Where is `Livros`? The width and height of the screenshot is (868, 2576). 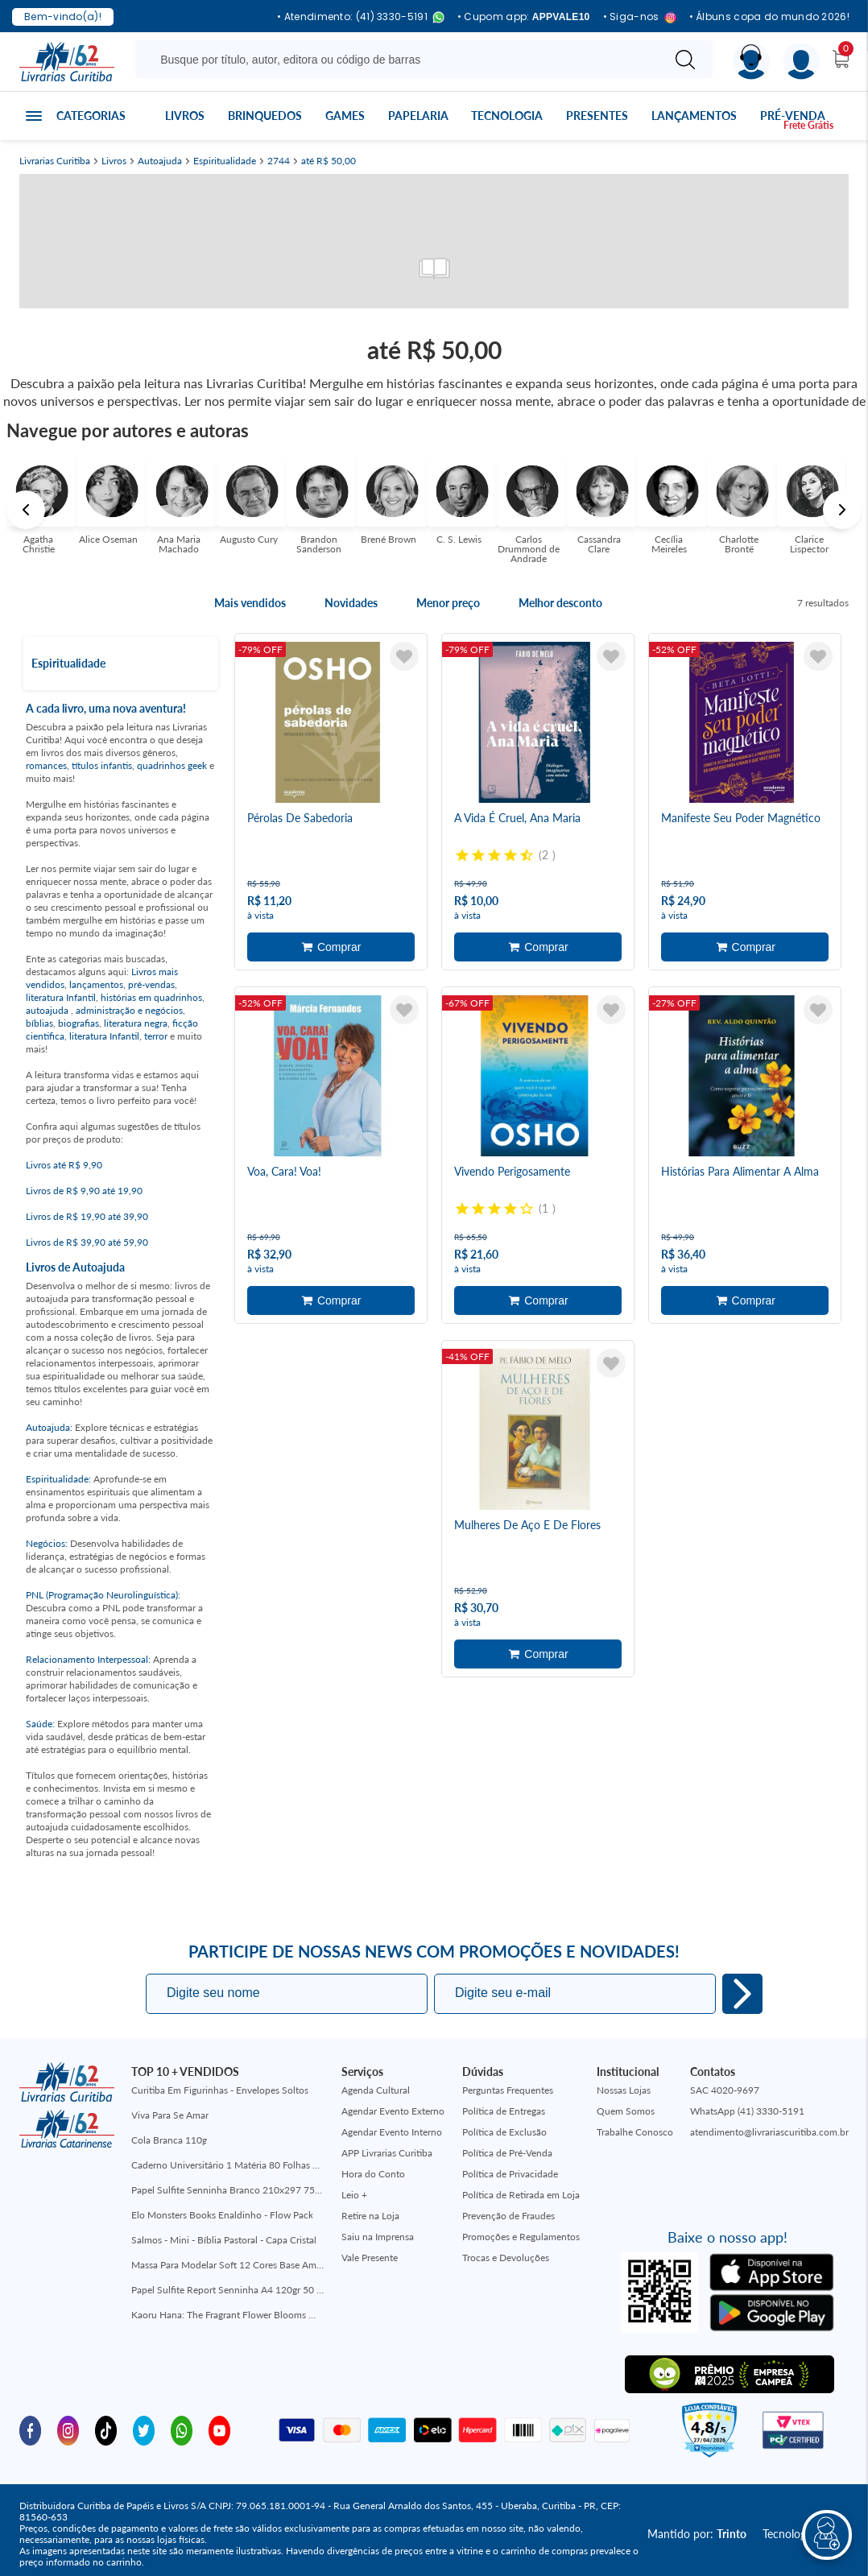 Livros is located at coordinates (185, 115).